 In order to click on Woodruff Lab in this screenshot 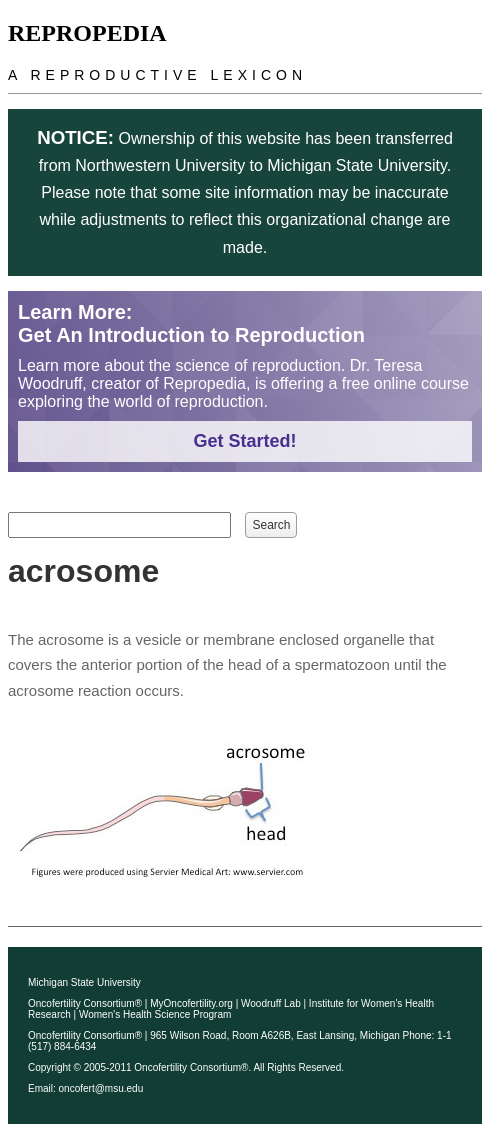, I will do `click(271, 1003)`.